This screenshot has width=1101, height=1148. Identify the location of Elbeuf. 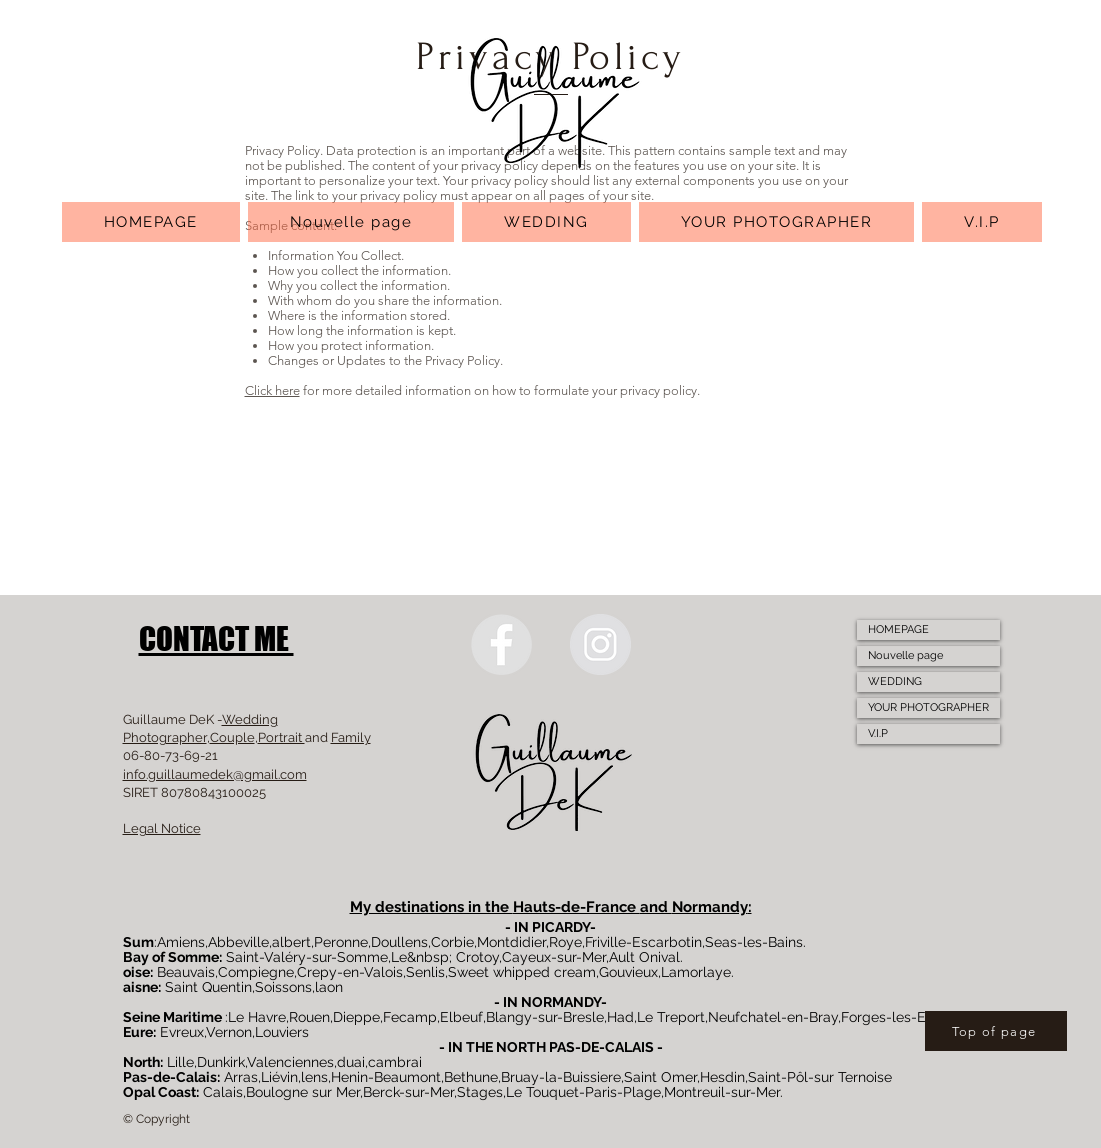
(461, 1017).